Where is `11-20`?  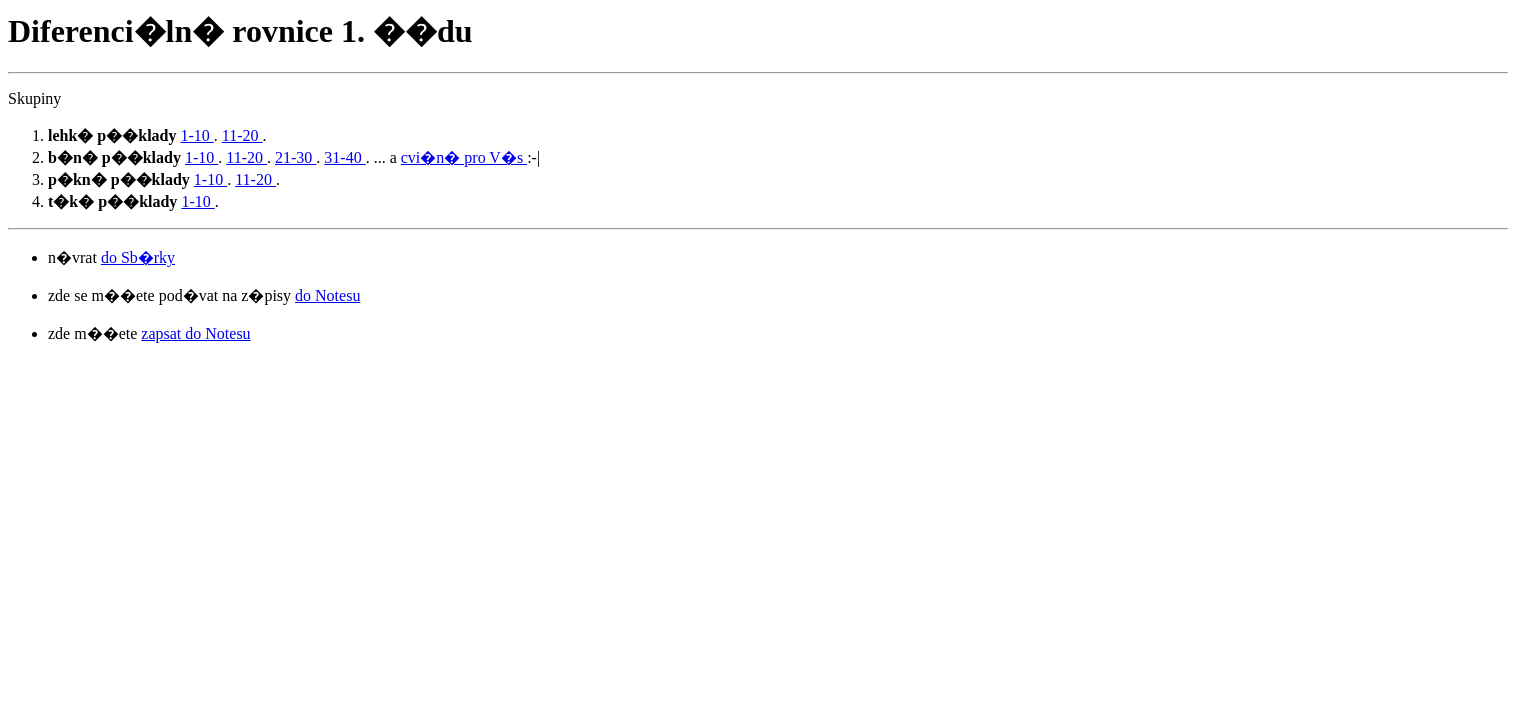
11-20 is located at coordinates (242, 135).